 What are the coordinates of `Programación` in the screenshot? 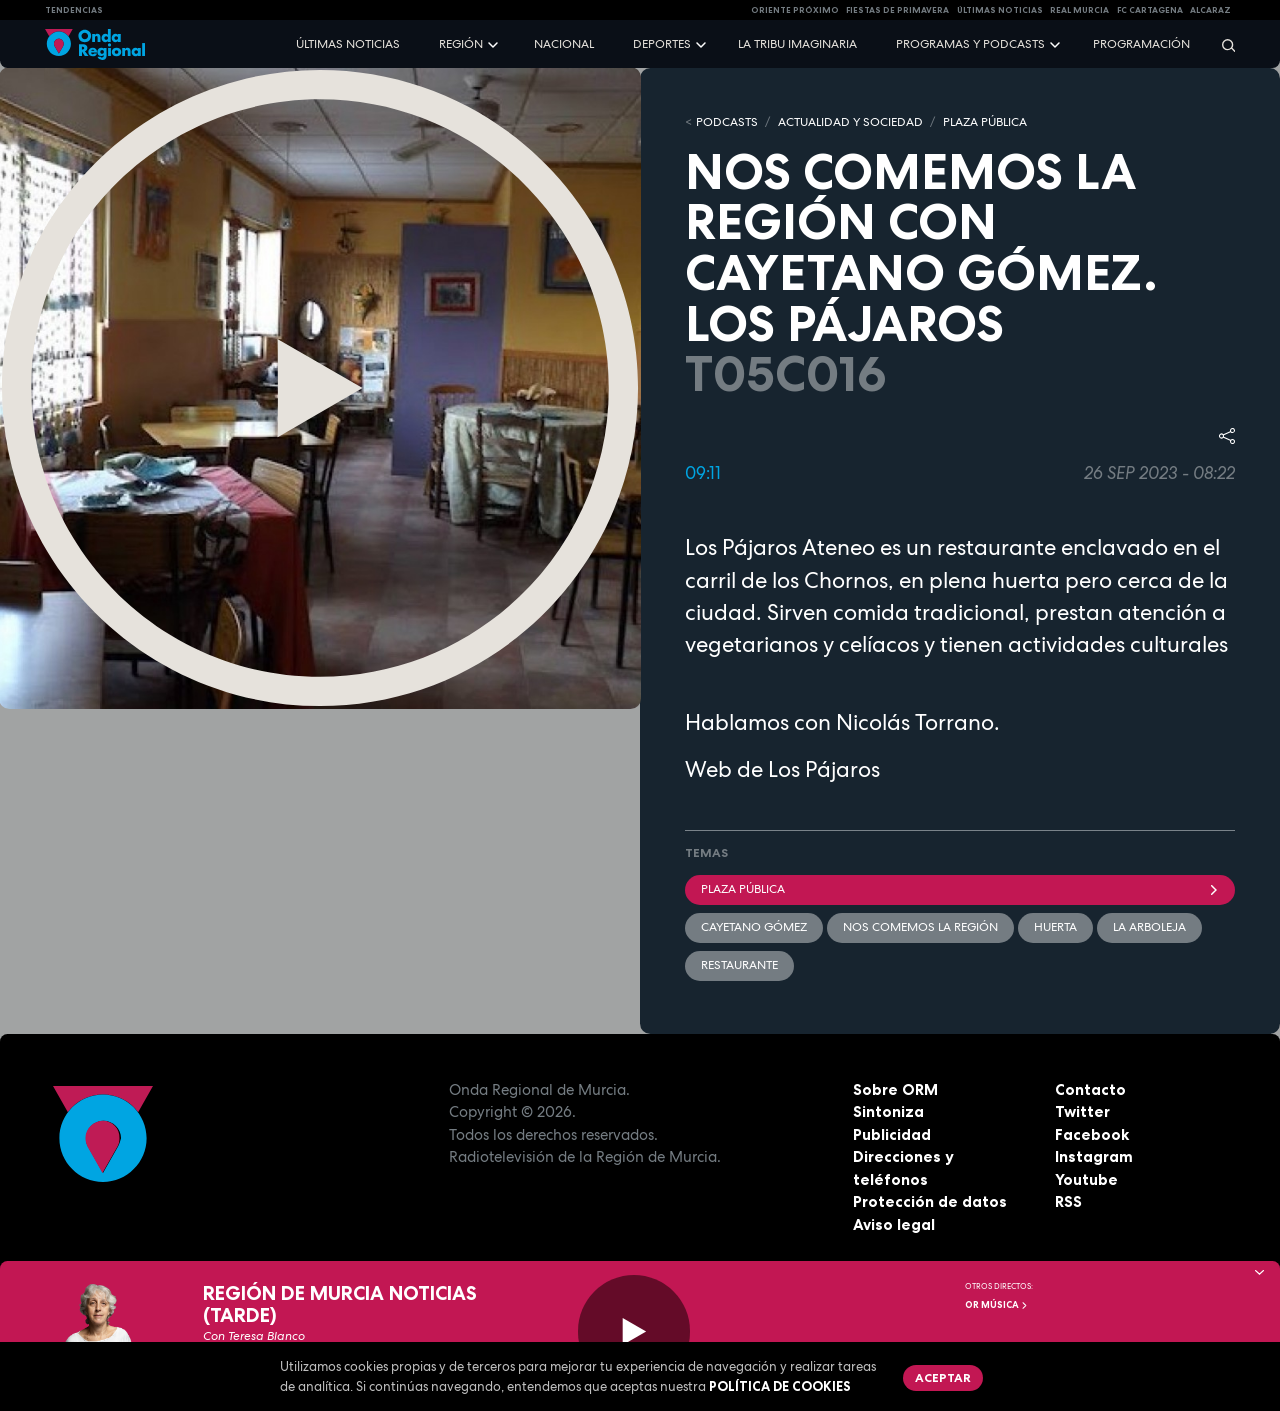 It's located at (1141, 44).